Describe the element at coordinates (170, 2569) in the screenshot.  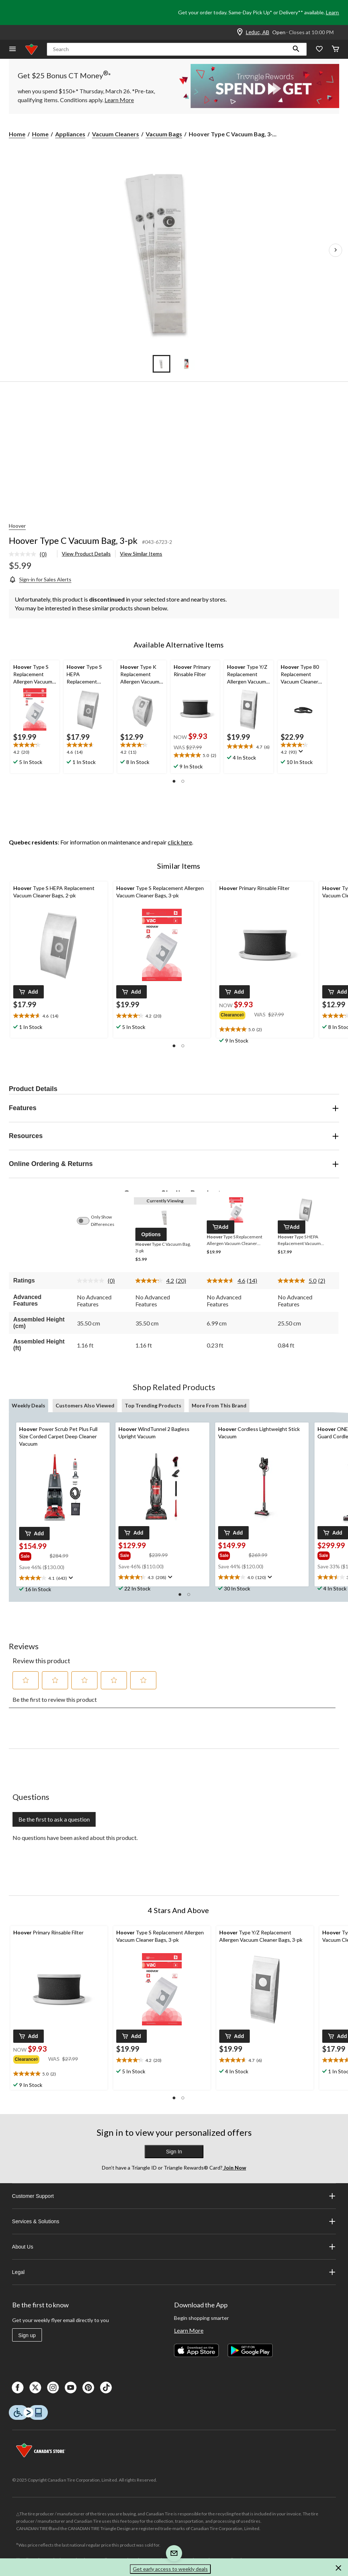
I see `Get early access to weekly deals [button]` at that location.